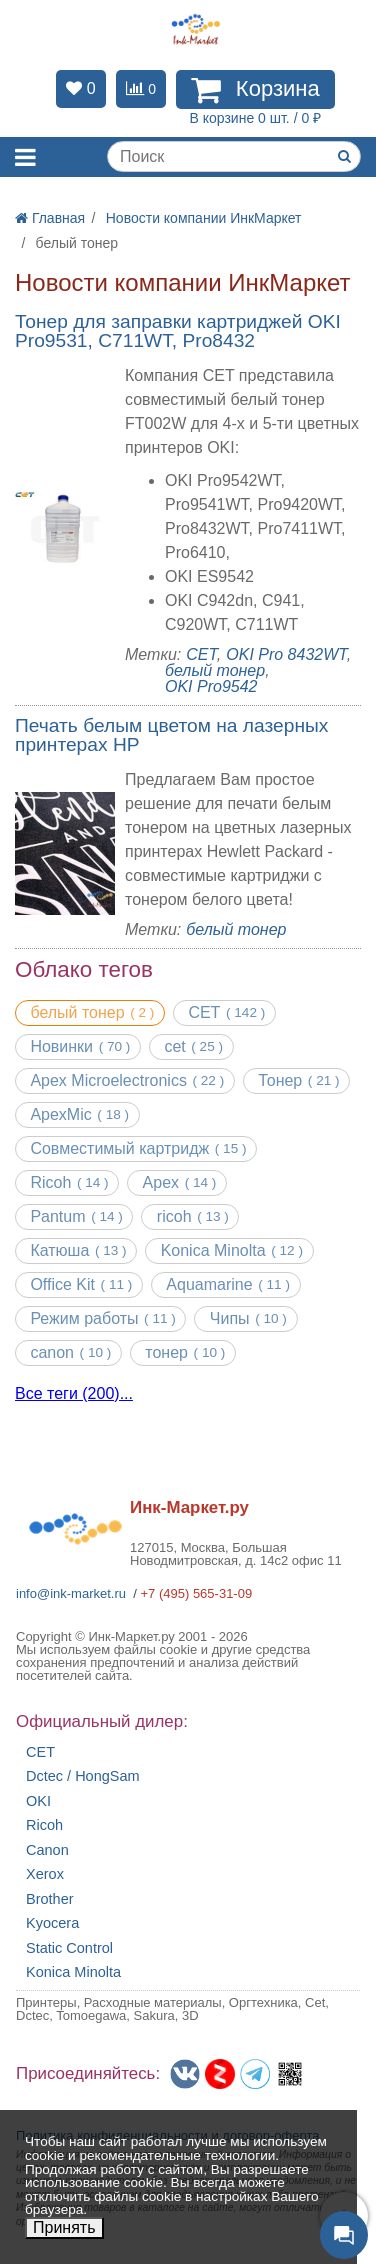  What do you see at coordinates (83, 1776) in the screenshot?
I see `Dctec / HongSam` at bounding box center [83, 1776].